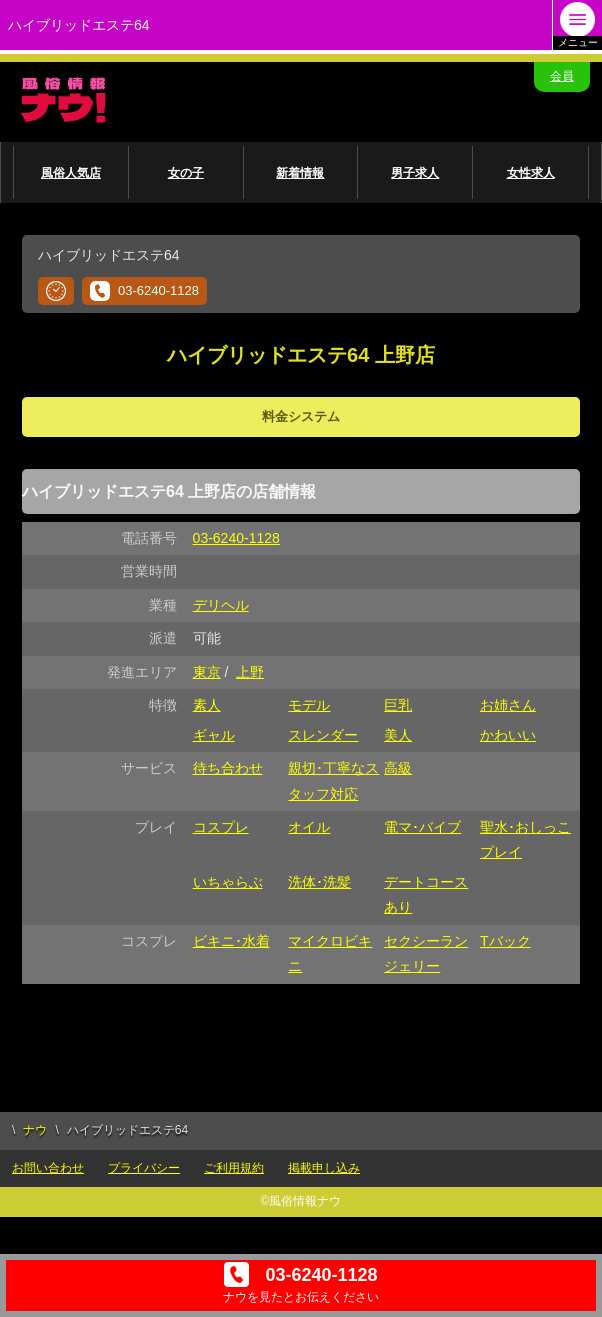 This screenshot has height=1317, width=602. I want to click on 洗体･洗髪, so click(319, 882).